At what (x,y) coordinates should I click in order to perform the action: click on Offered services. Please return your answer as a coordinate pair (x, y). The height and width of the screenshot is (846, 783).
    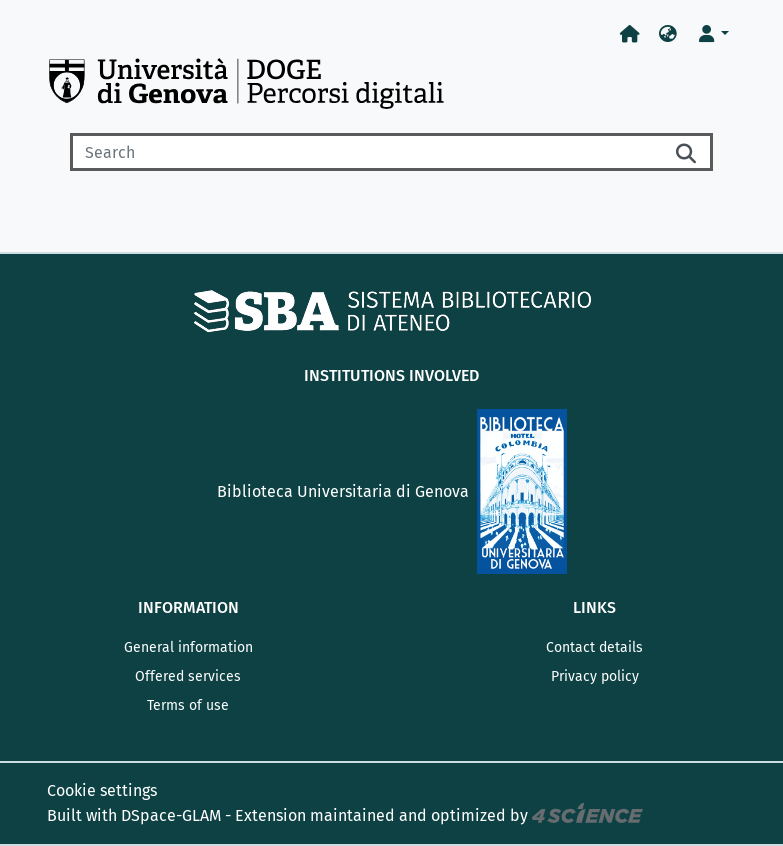
    Looking at the image, I should click on (188, 676).